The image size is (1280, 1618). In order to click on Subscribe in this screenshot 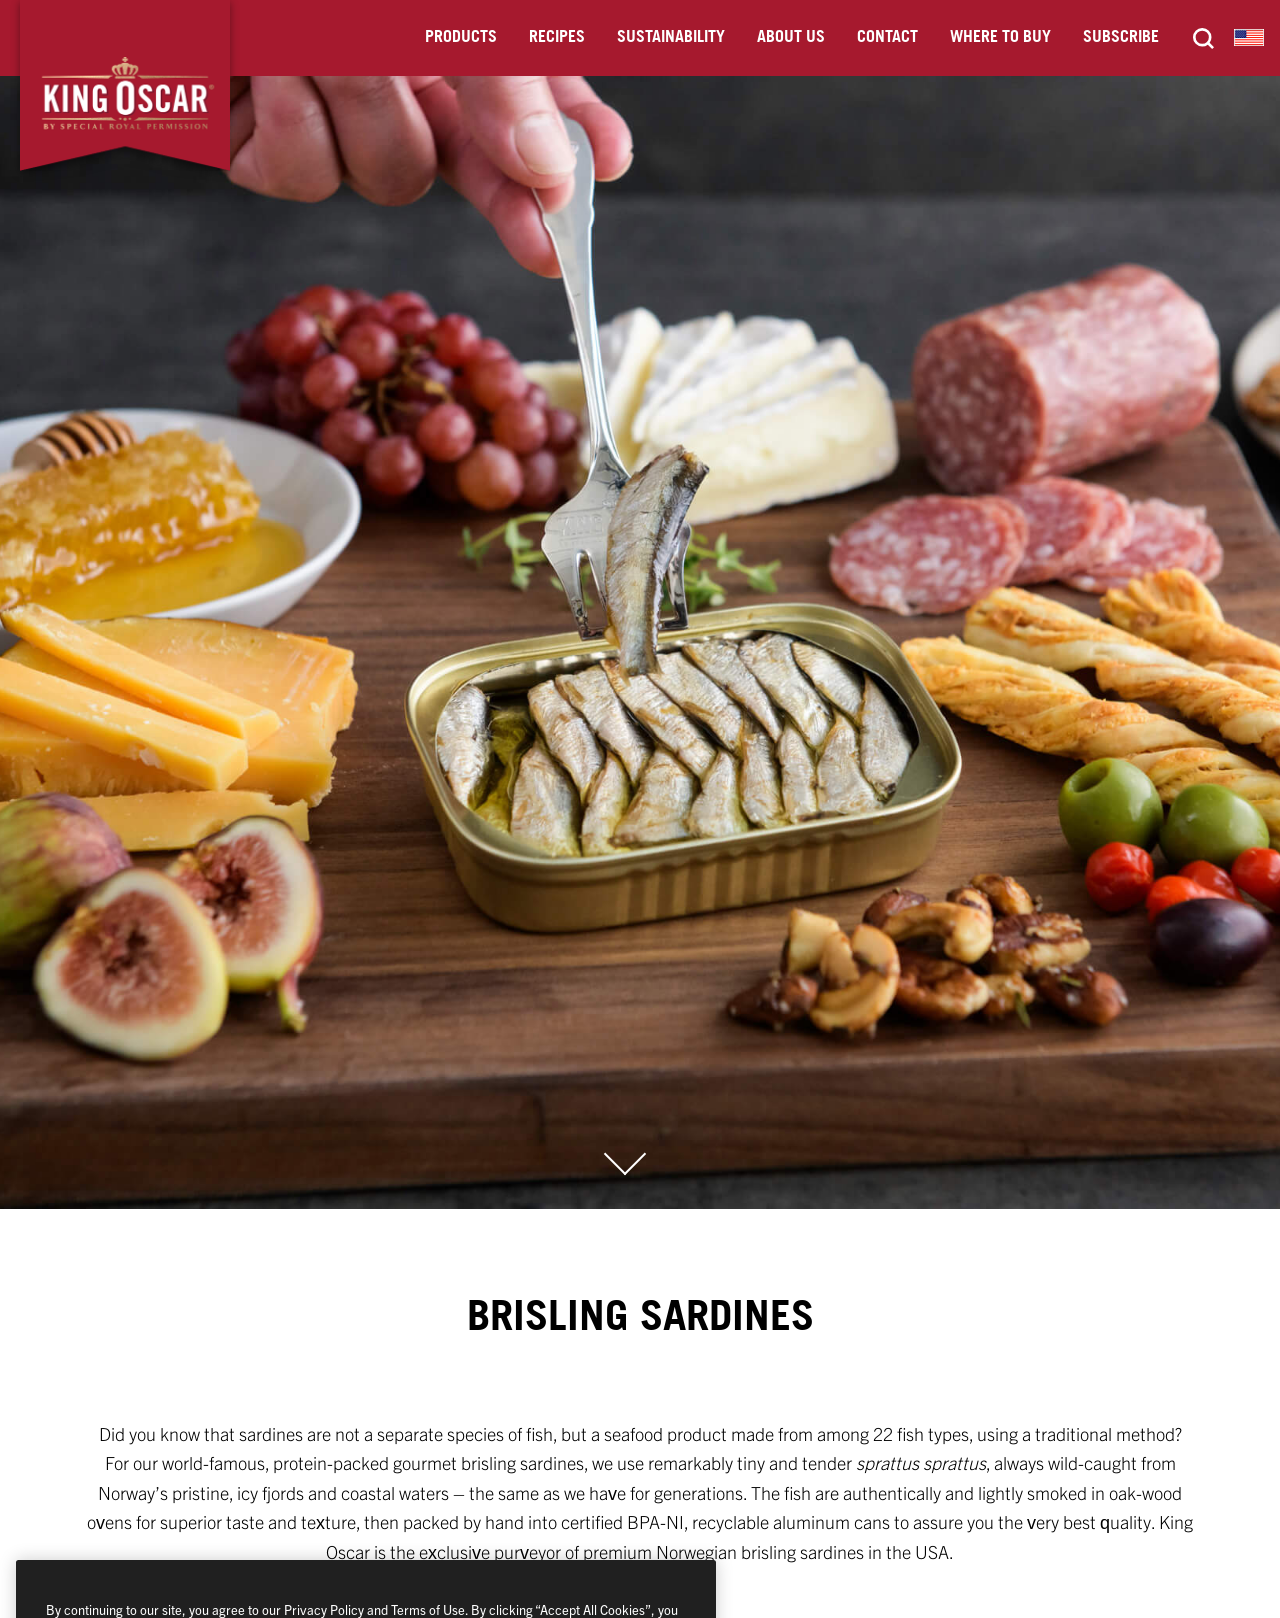, I will do `click(1121, 37)`.